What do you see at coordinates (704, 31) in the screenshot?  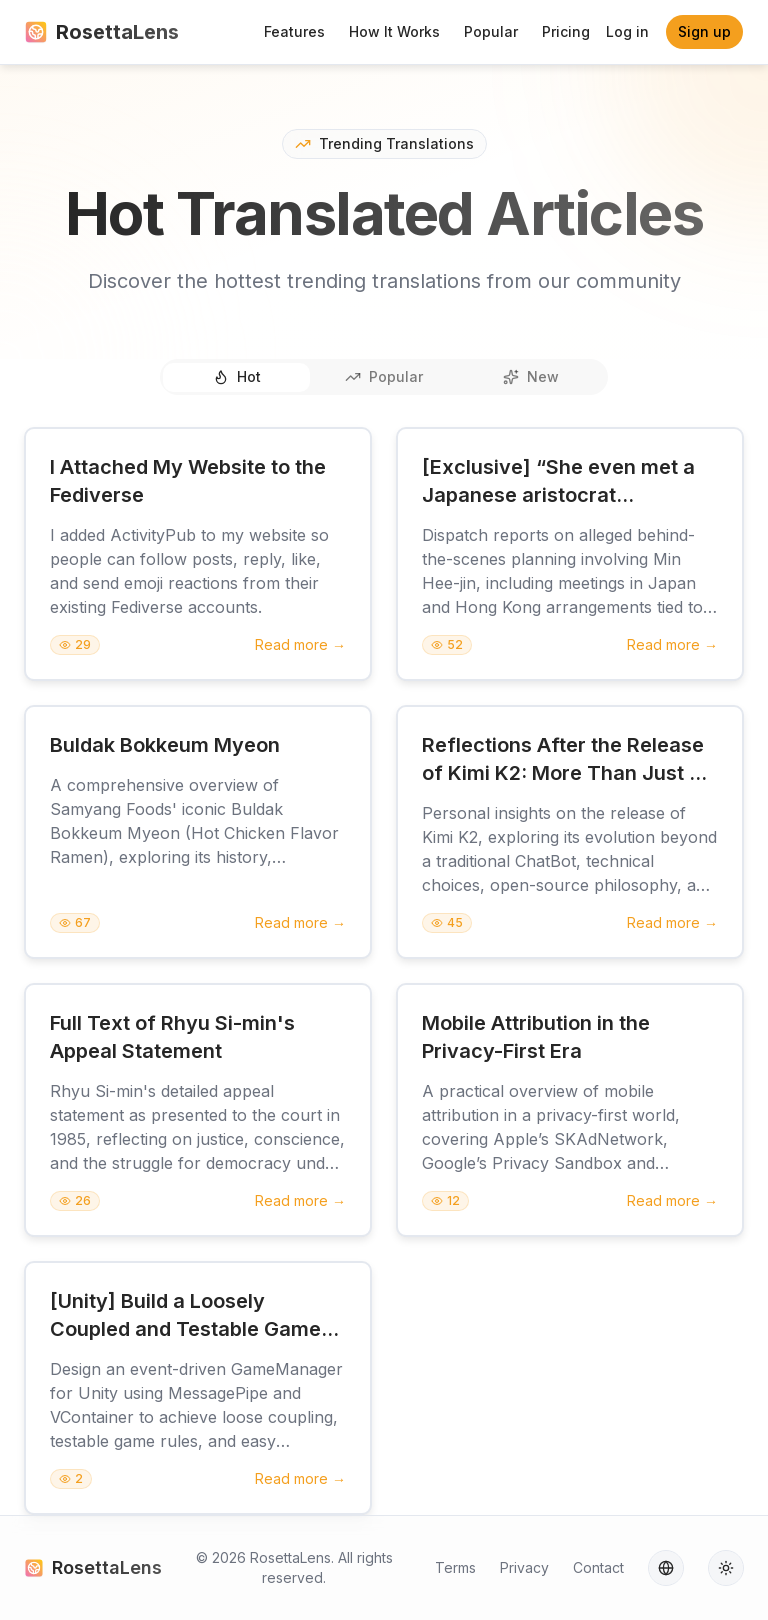 I see `Sign up [button]` at bounding box center [704, 31].